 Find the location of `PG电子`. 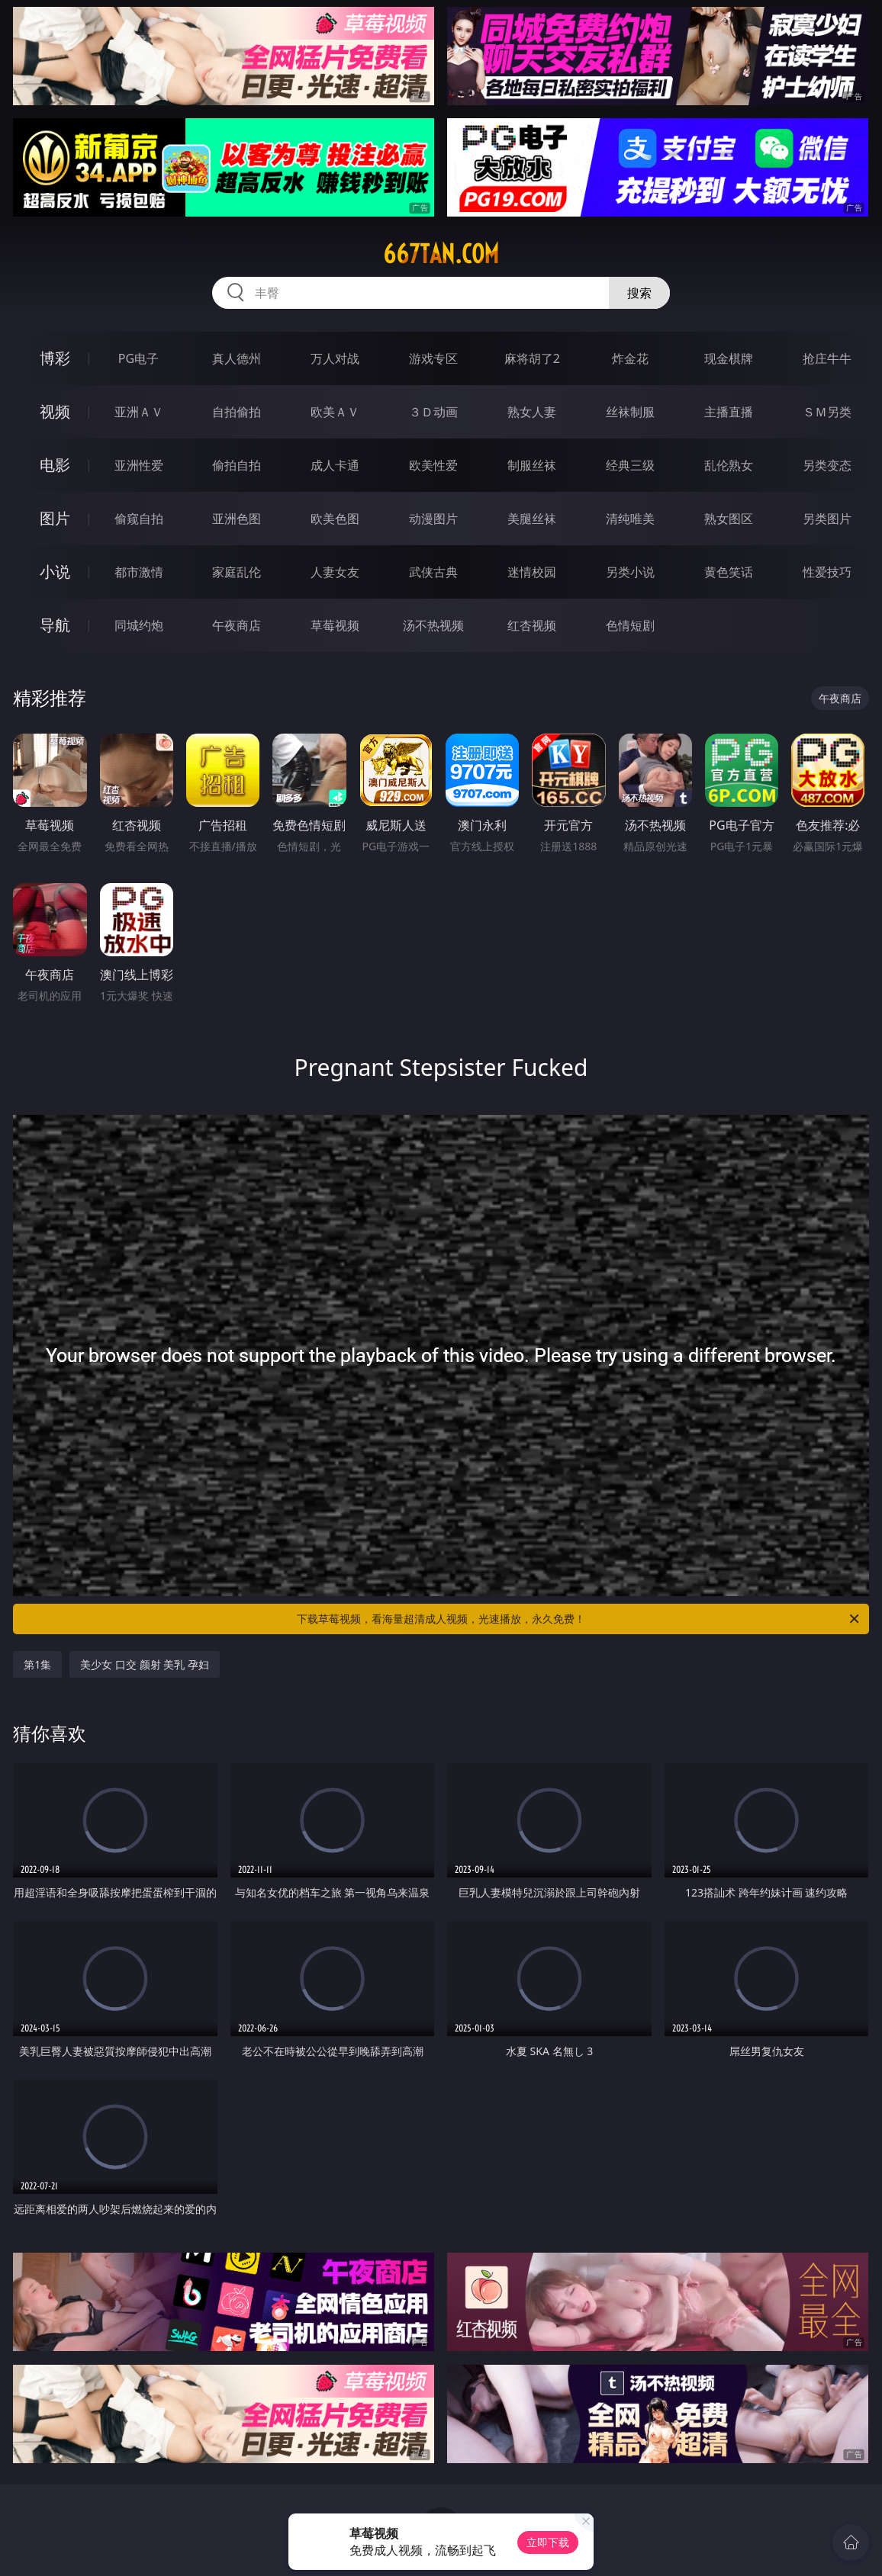

PG电子 is located at coordinates (138, 358).